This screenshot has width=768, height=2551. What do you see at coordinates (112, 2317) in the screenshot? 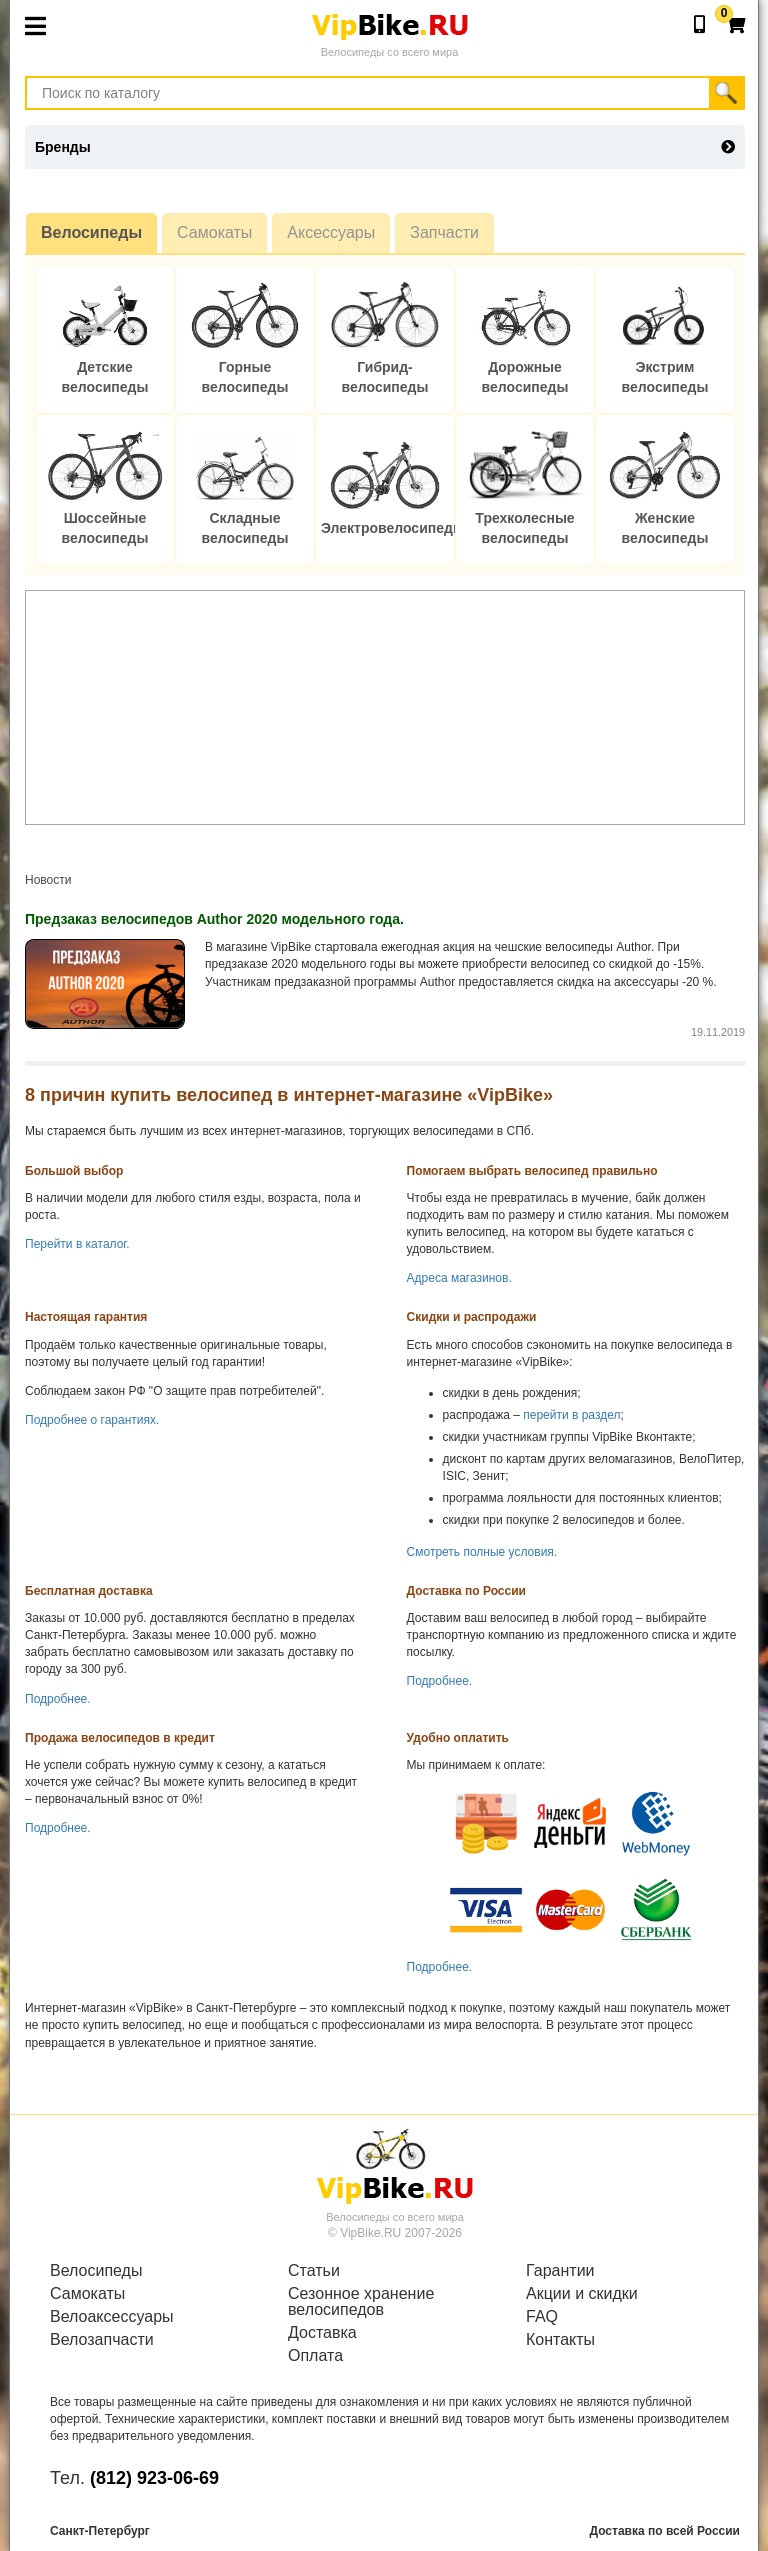
I see `Велоаксессуары` at bounding box center [112, 2317].